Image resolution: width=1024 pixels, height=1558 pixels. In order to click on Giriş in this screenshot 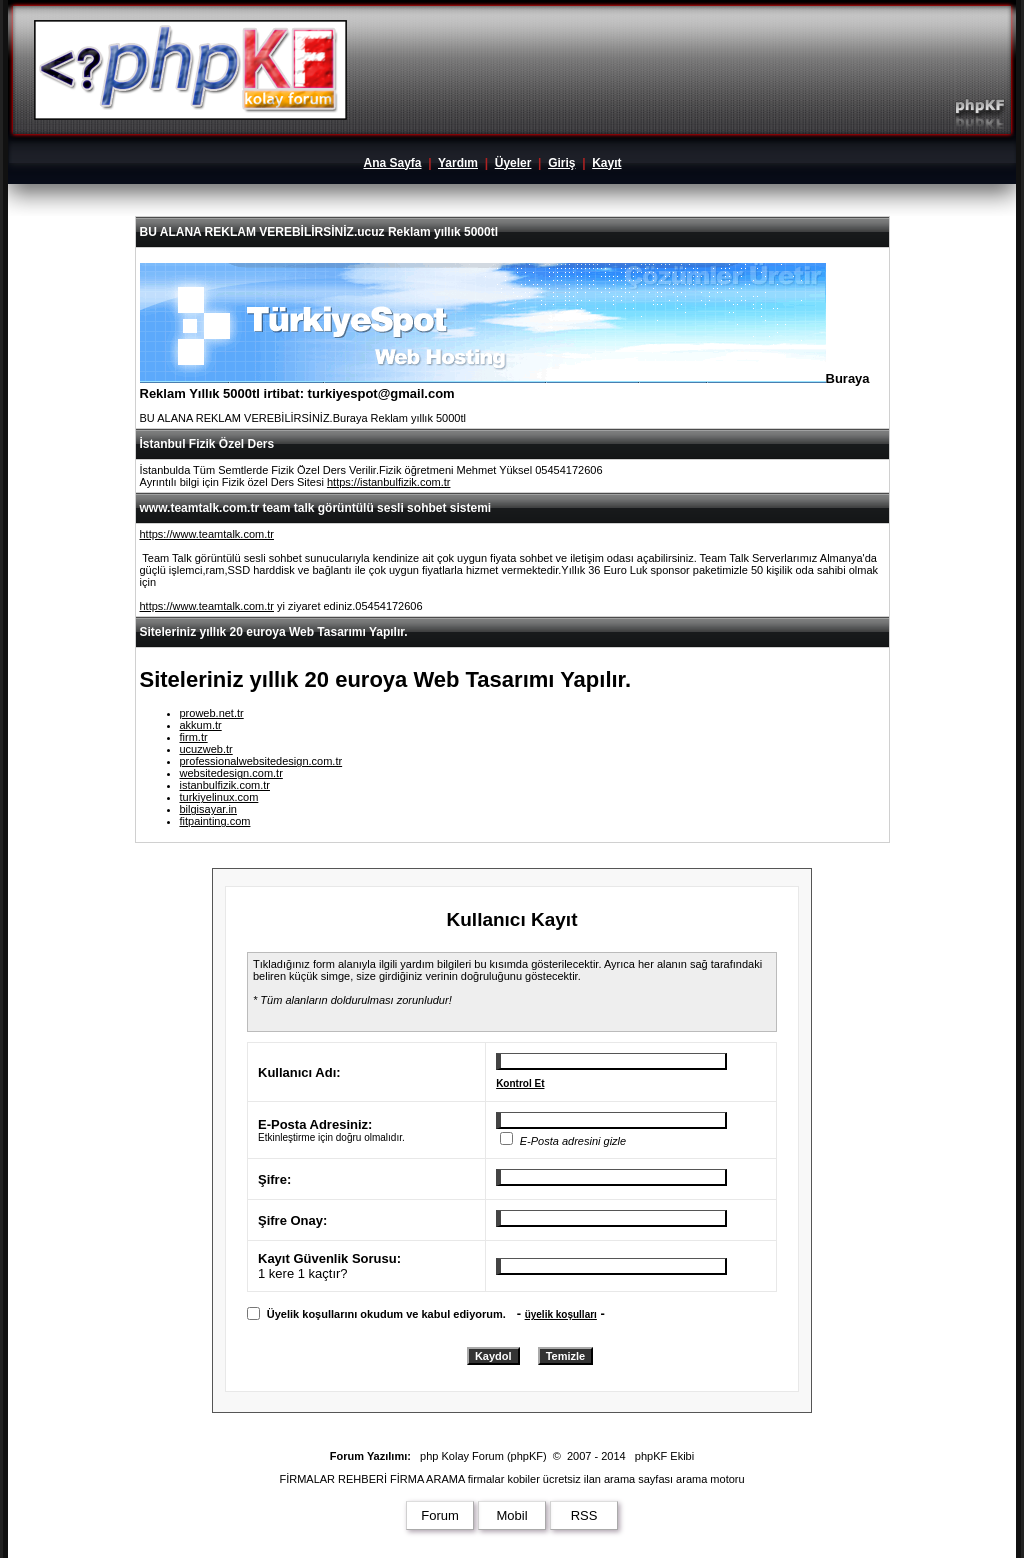, I will do `click(561, 163)`.